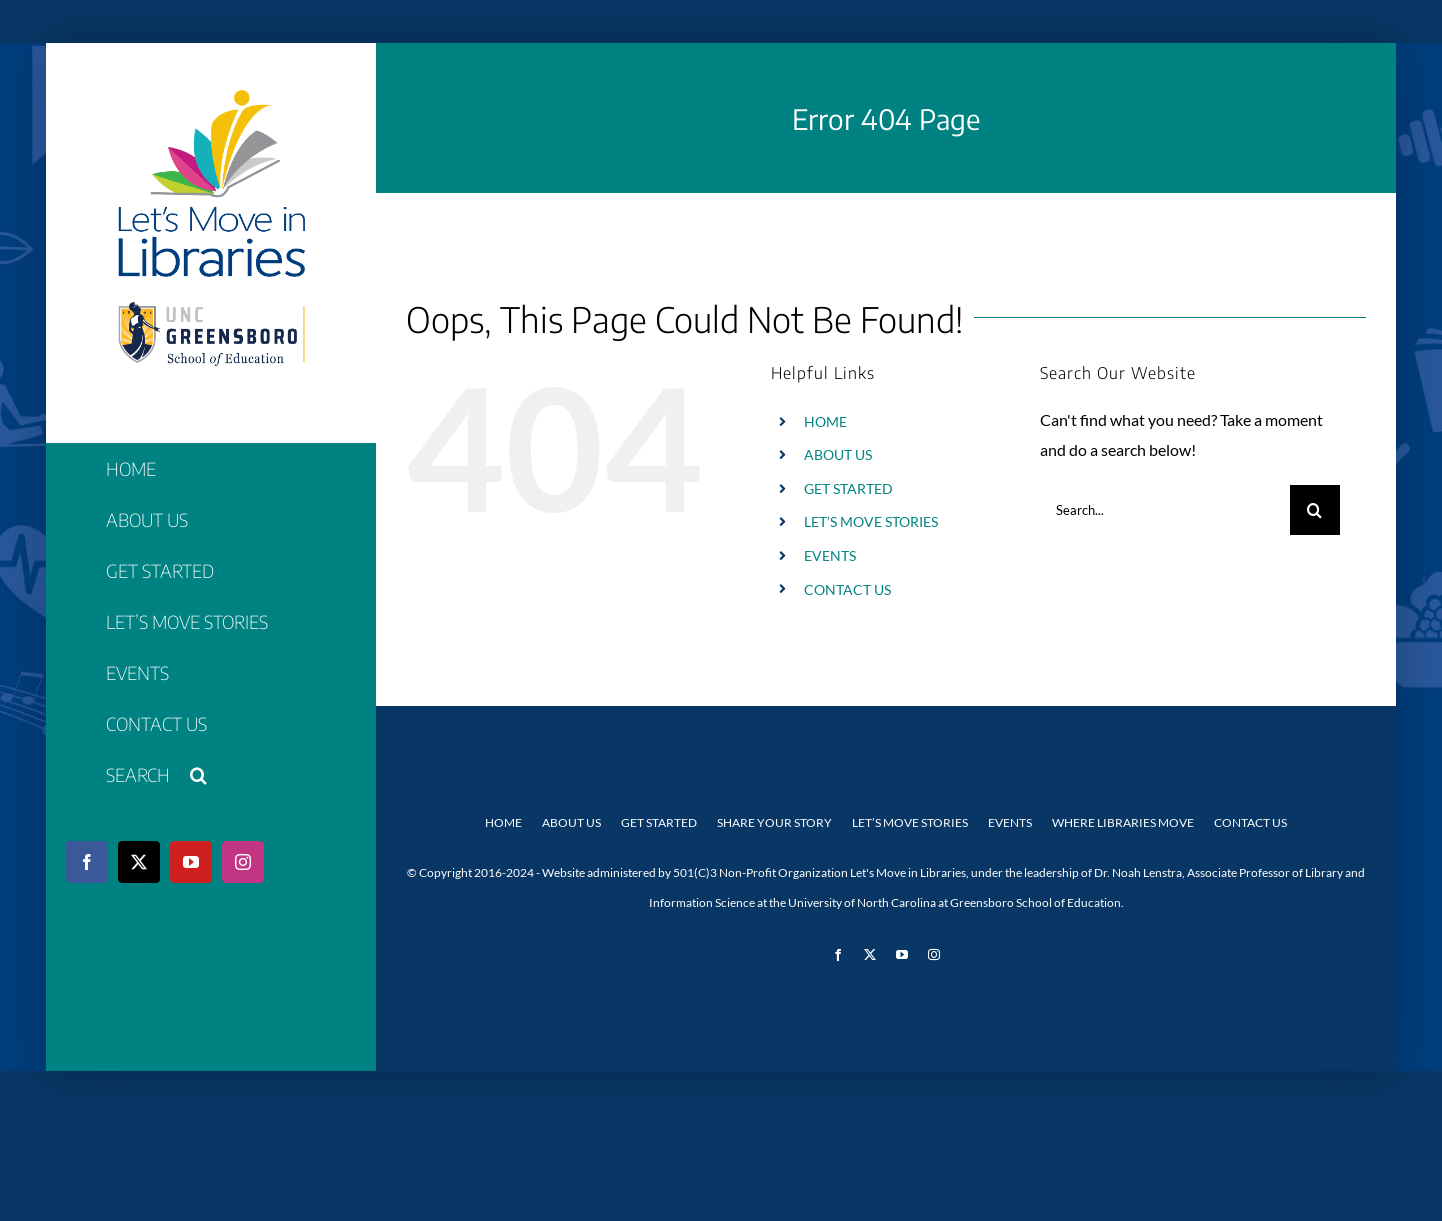 The width and height of the screenshot is (1442, 1221). Describe the element at coordinates (825, 421) in the screenshot. I see `HOME` at that location.